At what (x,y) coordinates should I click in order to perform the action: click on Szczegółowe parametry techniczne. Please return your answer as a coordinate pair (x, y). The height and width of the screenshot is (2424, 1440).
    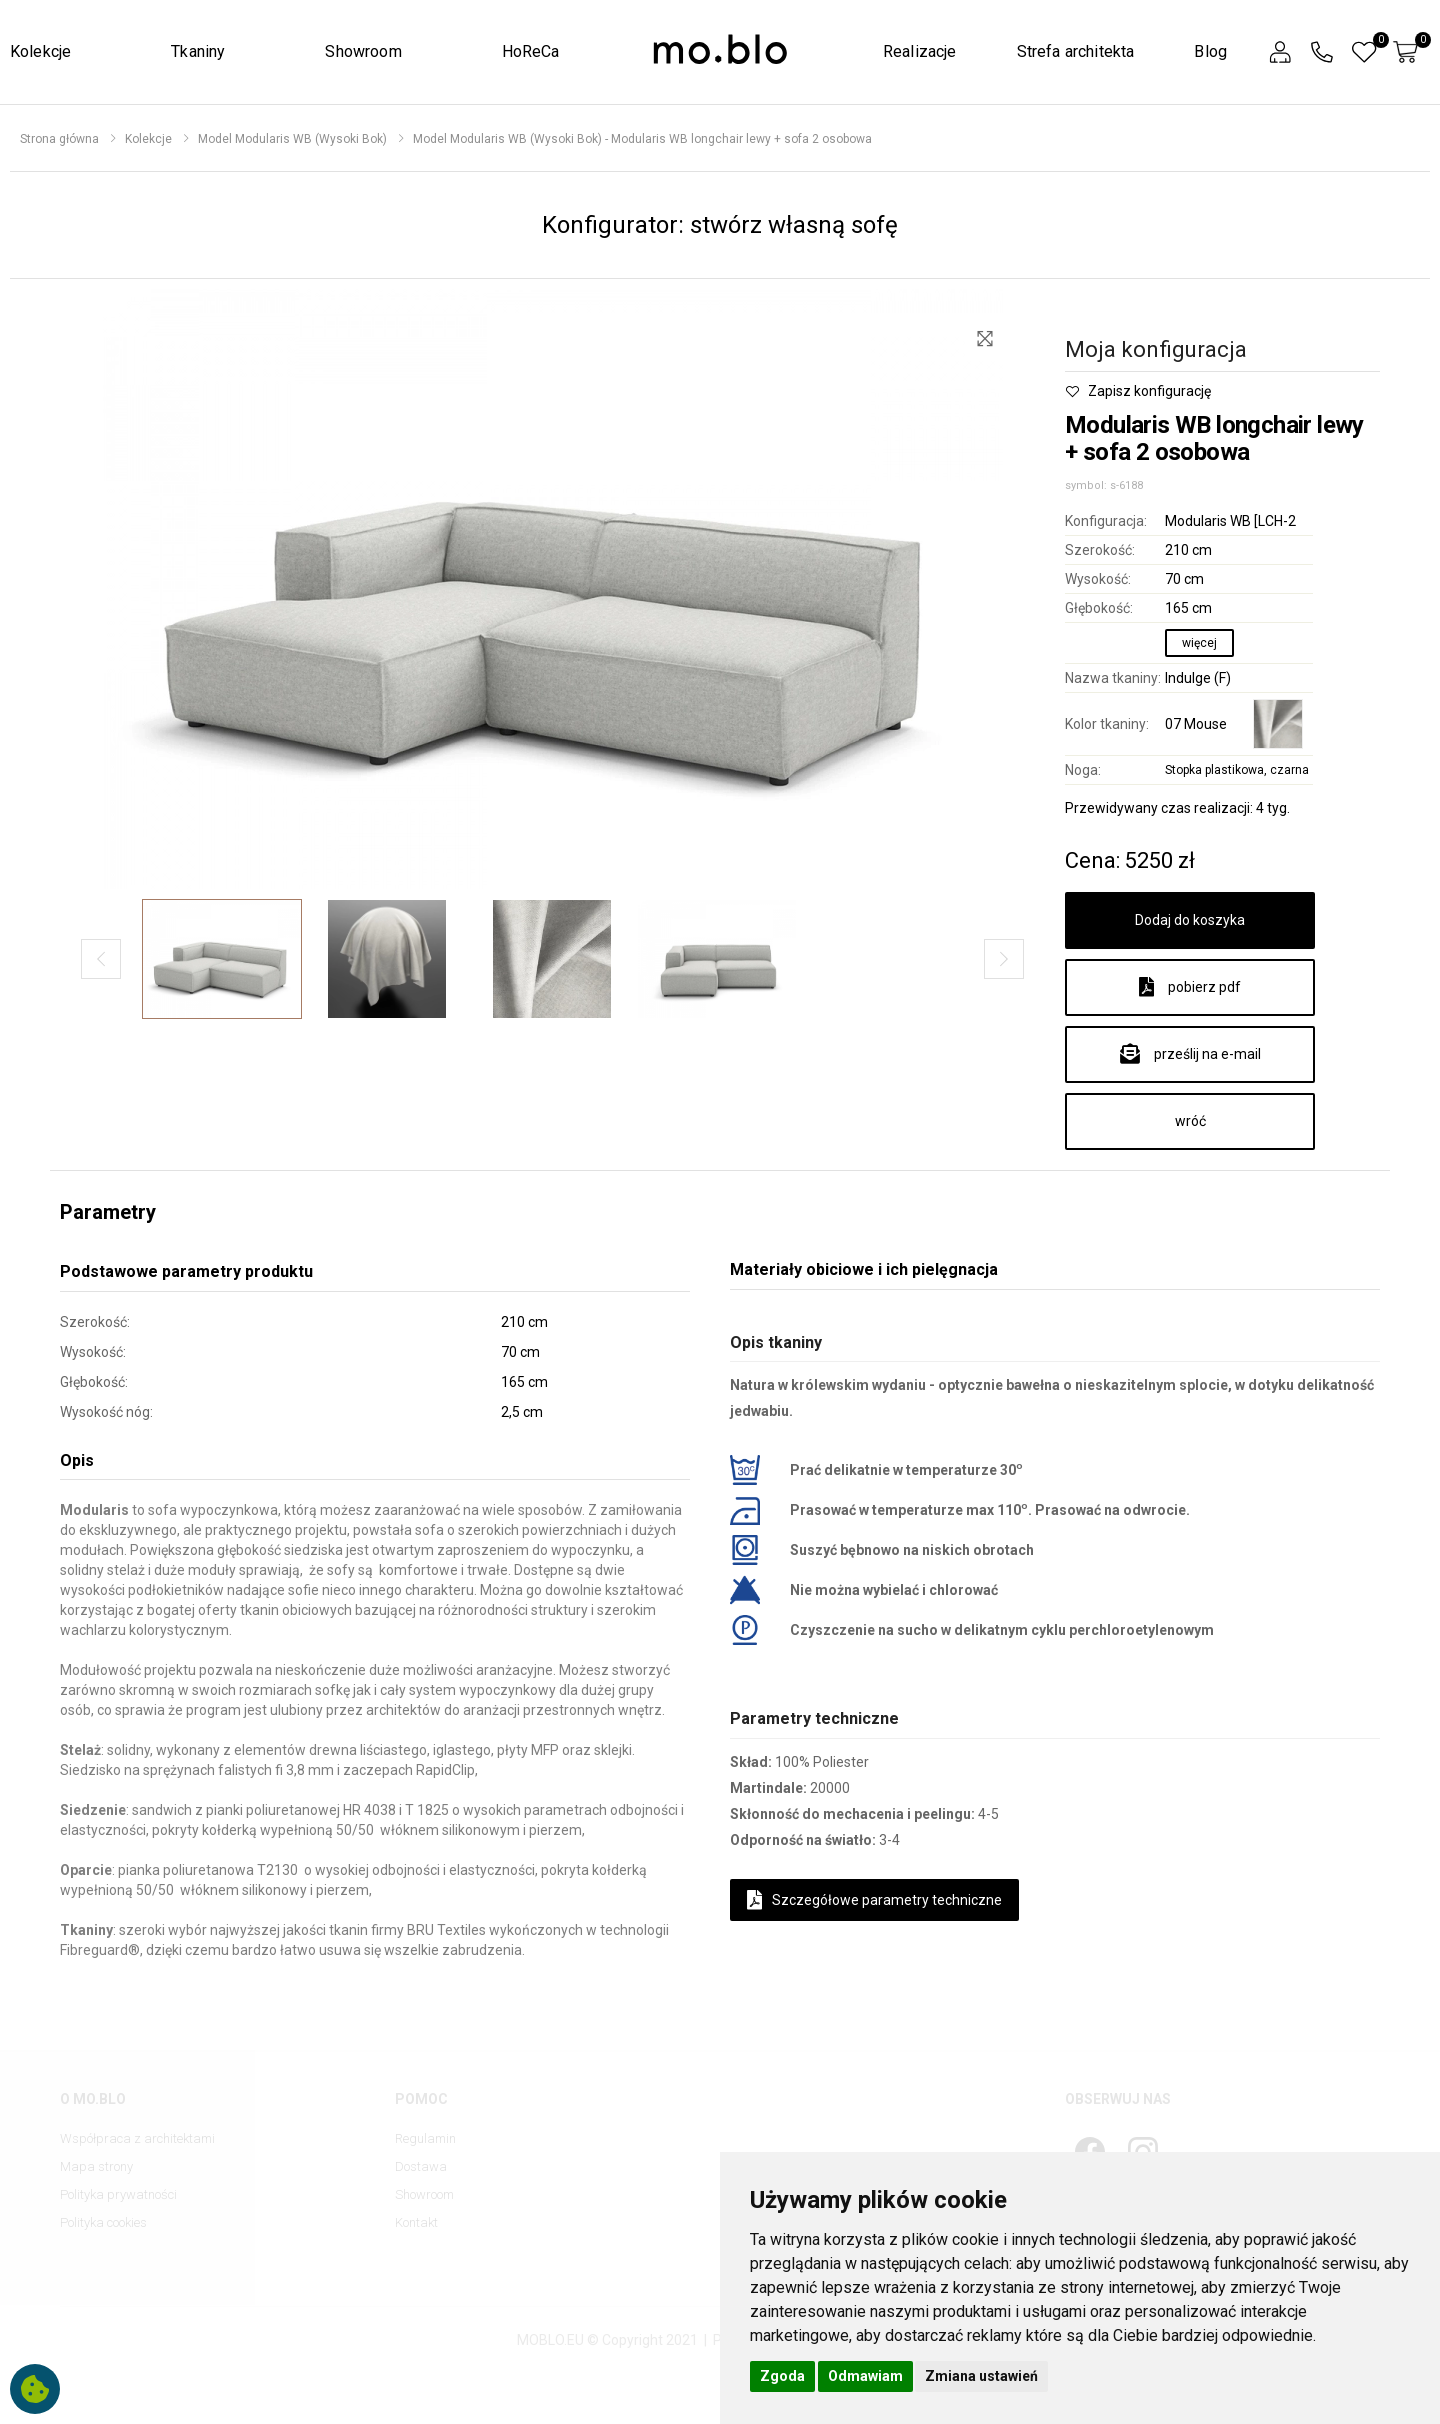
    Looking at the image, I should click on (874, 1900).